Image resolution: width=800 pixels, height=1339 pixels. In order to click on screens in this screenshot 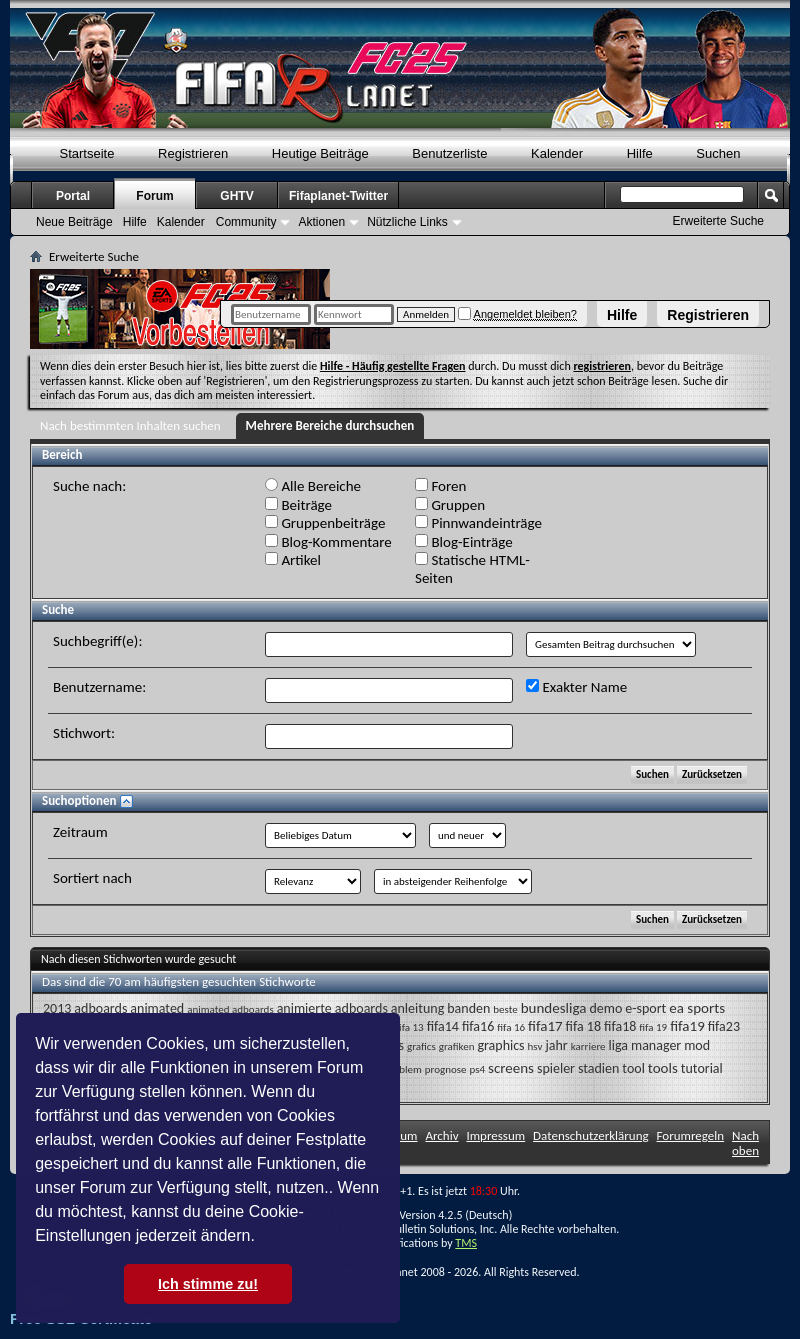, I will do `click(511, 1068)`.